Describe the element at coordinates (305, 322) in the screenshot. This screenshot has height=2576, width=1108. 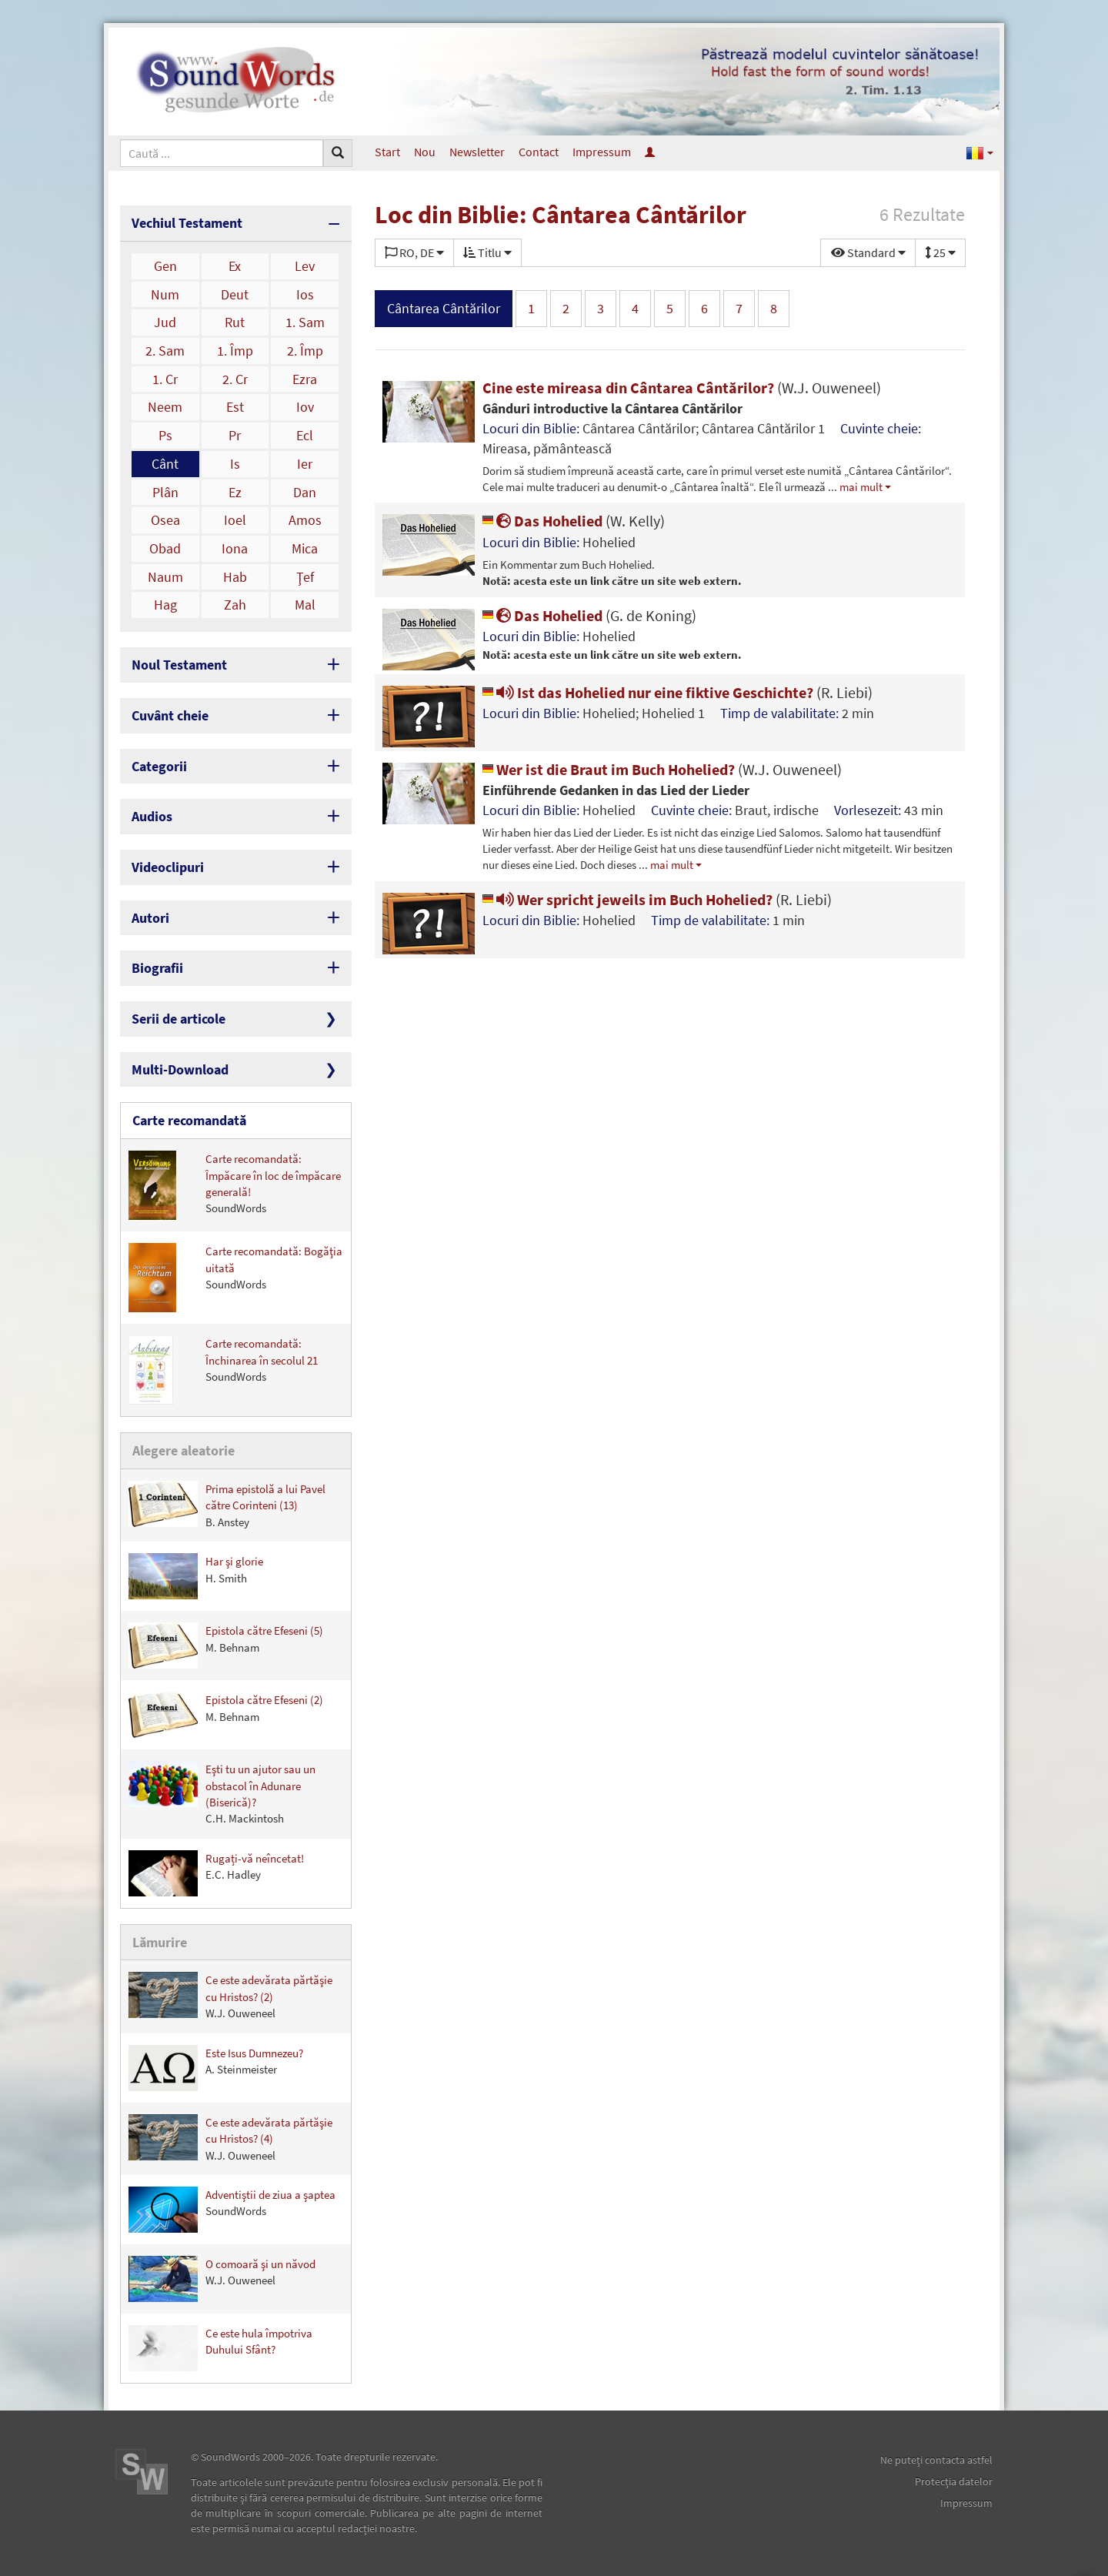
I see `1. Sam` at that location.